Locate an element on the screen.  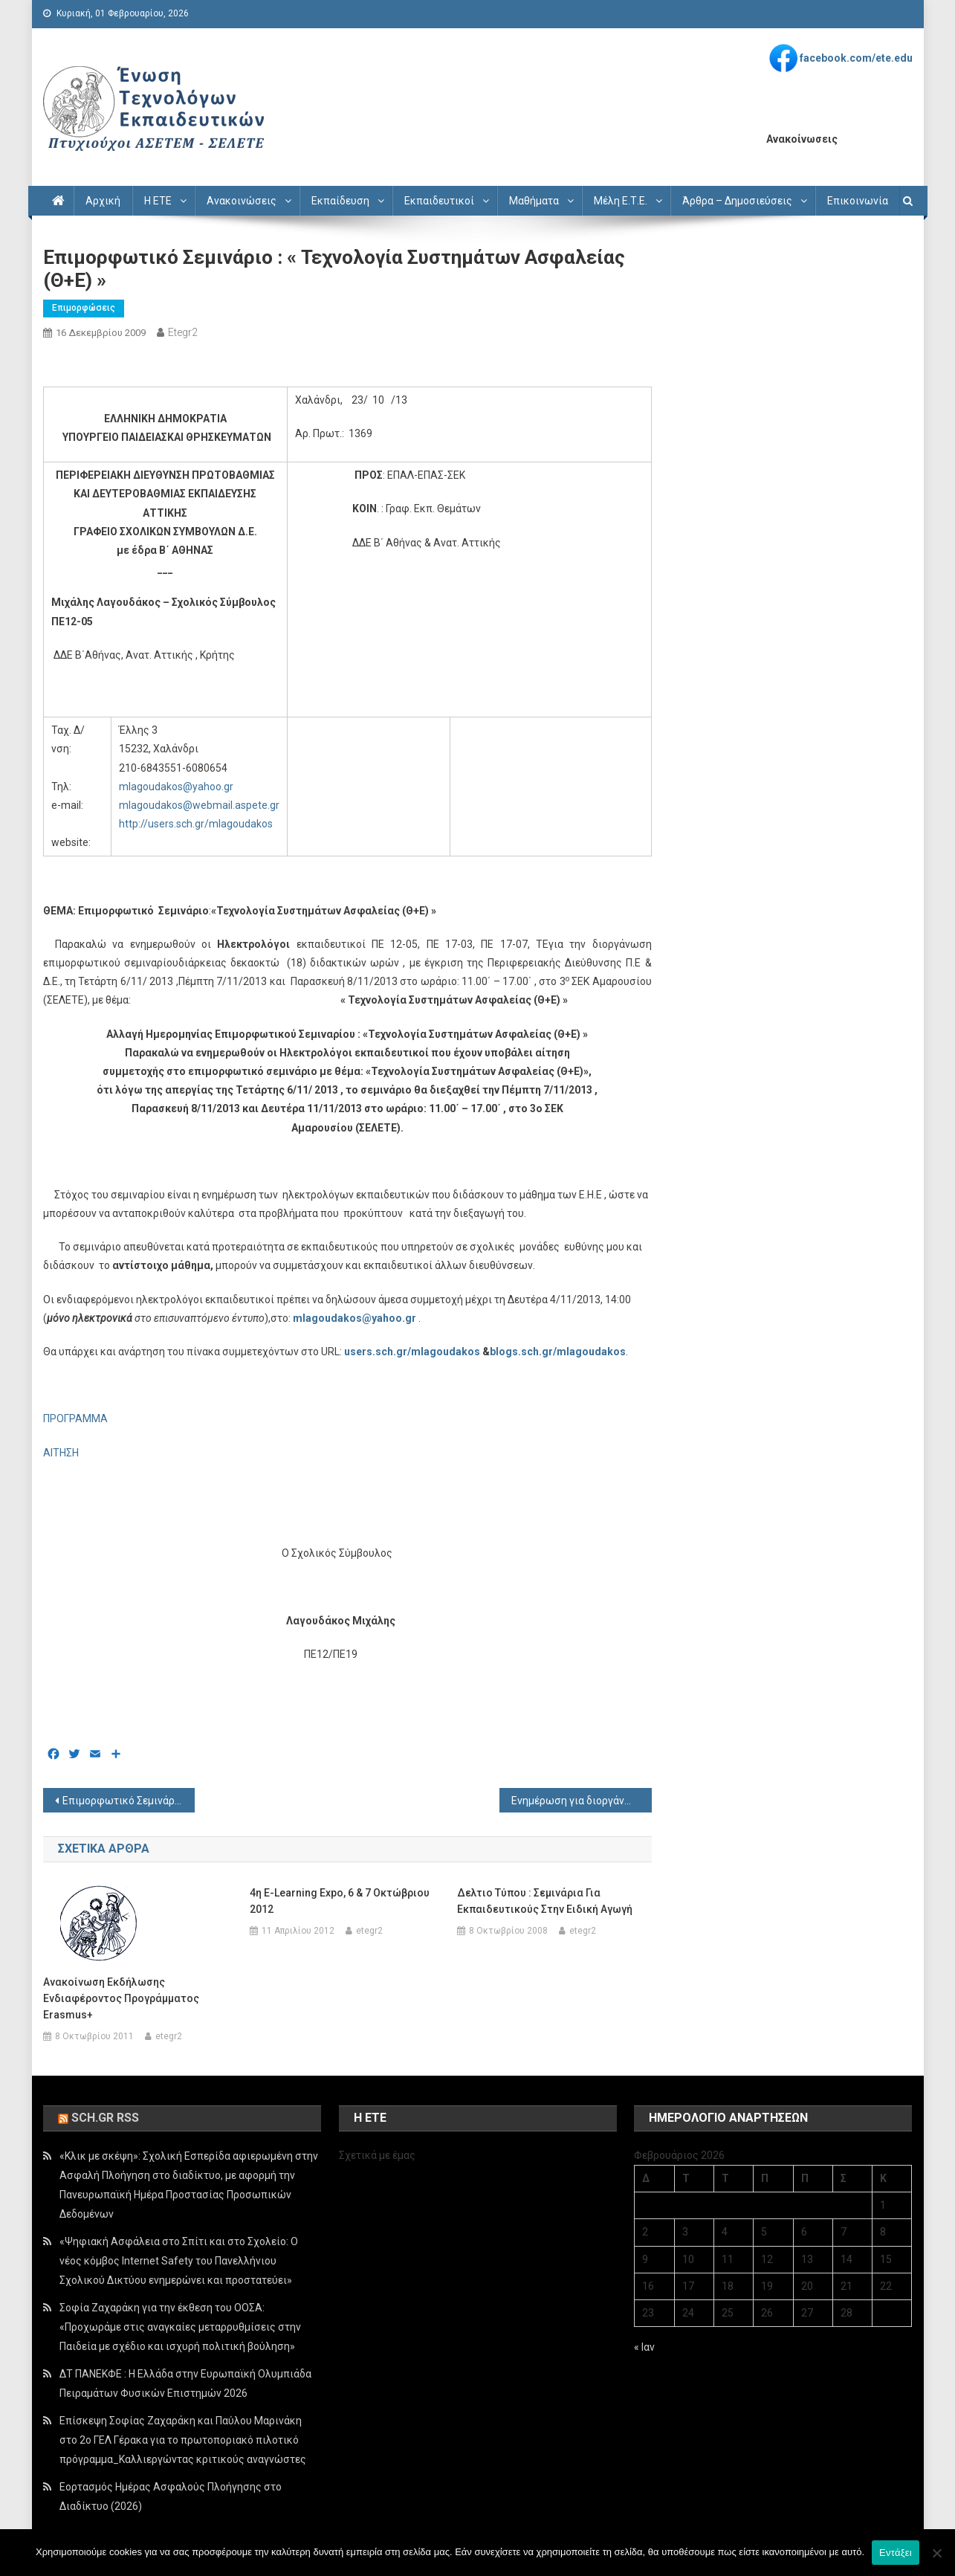
etegr2 is located at coordinates (183, 332).